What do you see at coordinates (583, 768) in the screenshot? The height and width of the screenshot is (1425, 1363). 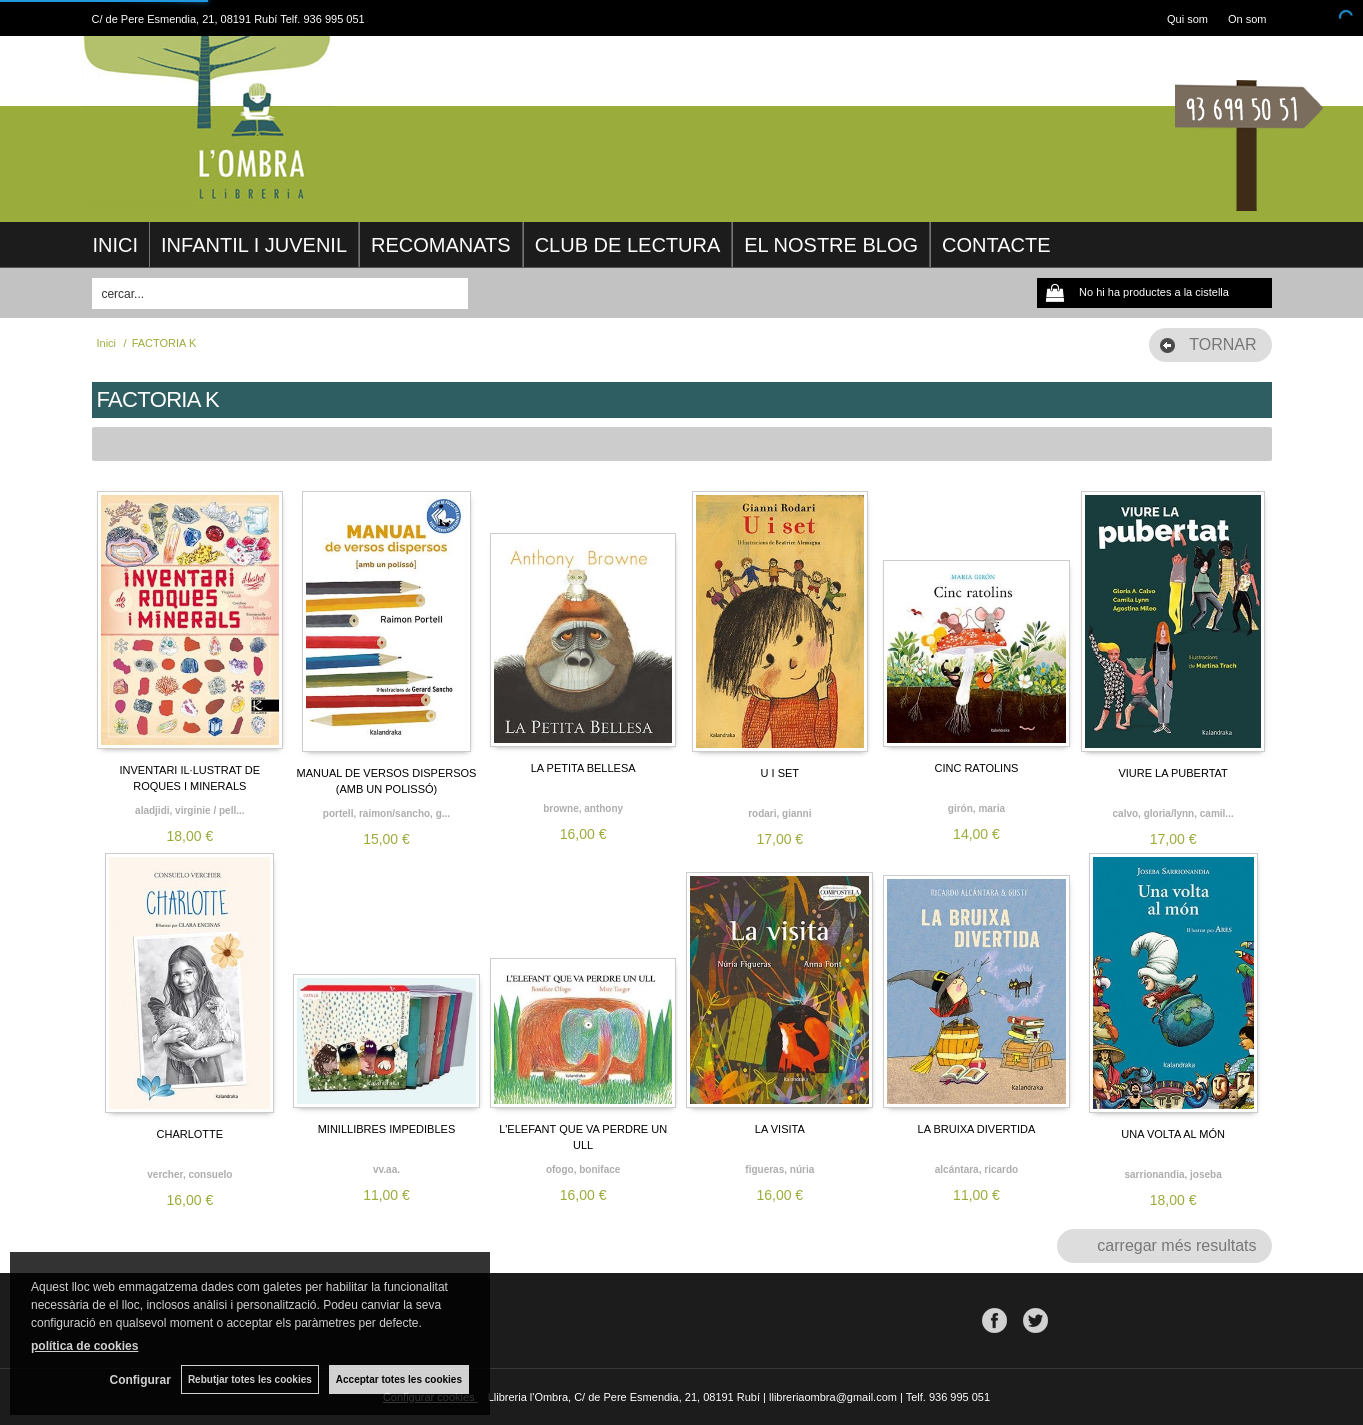 I see `LA PETITA BELLESA` at bounding box center [583, 768].